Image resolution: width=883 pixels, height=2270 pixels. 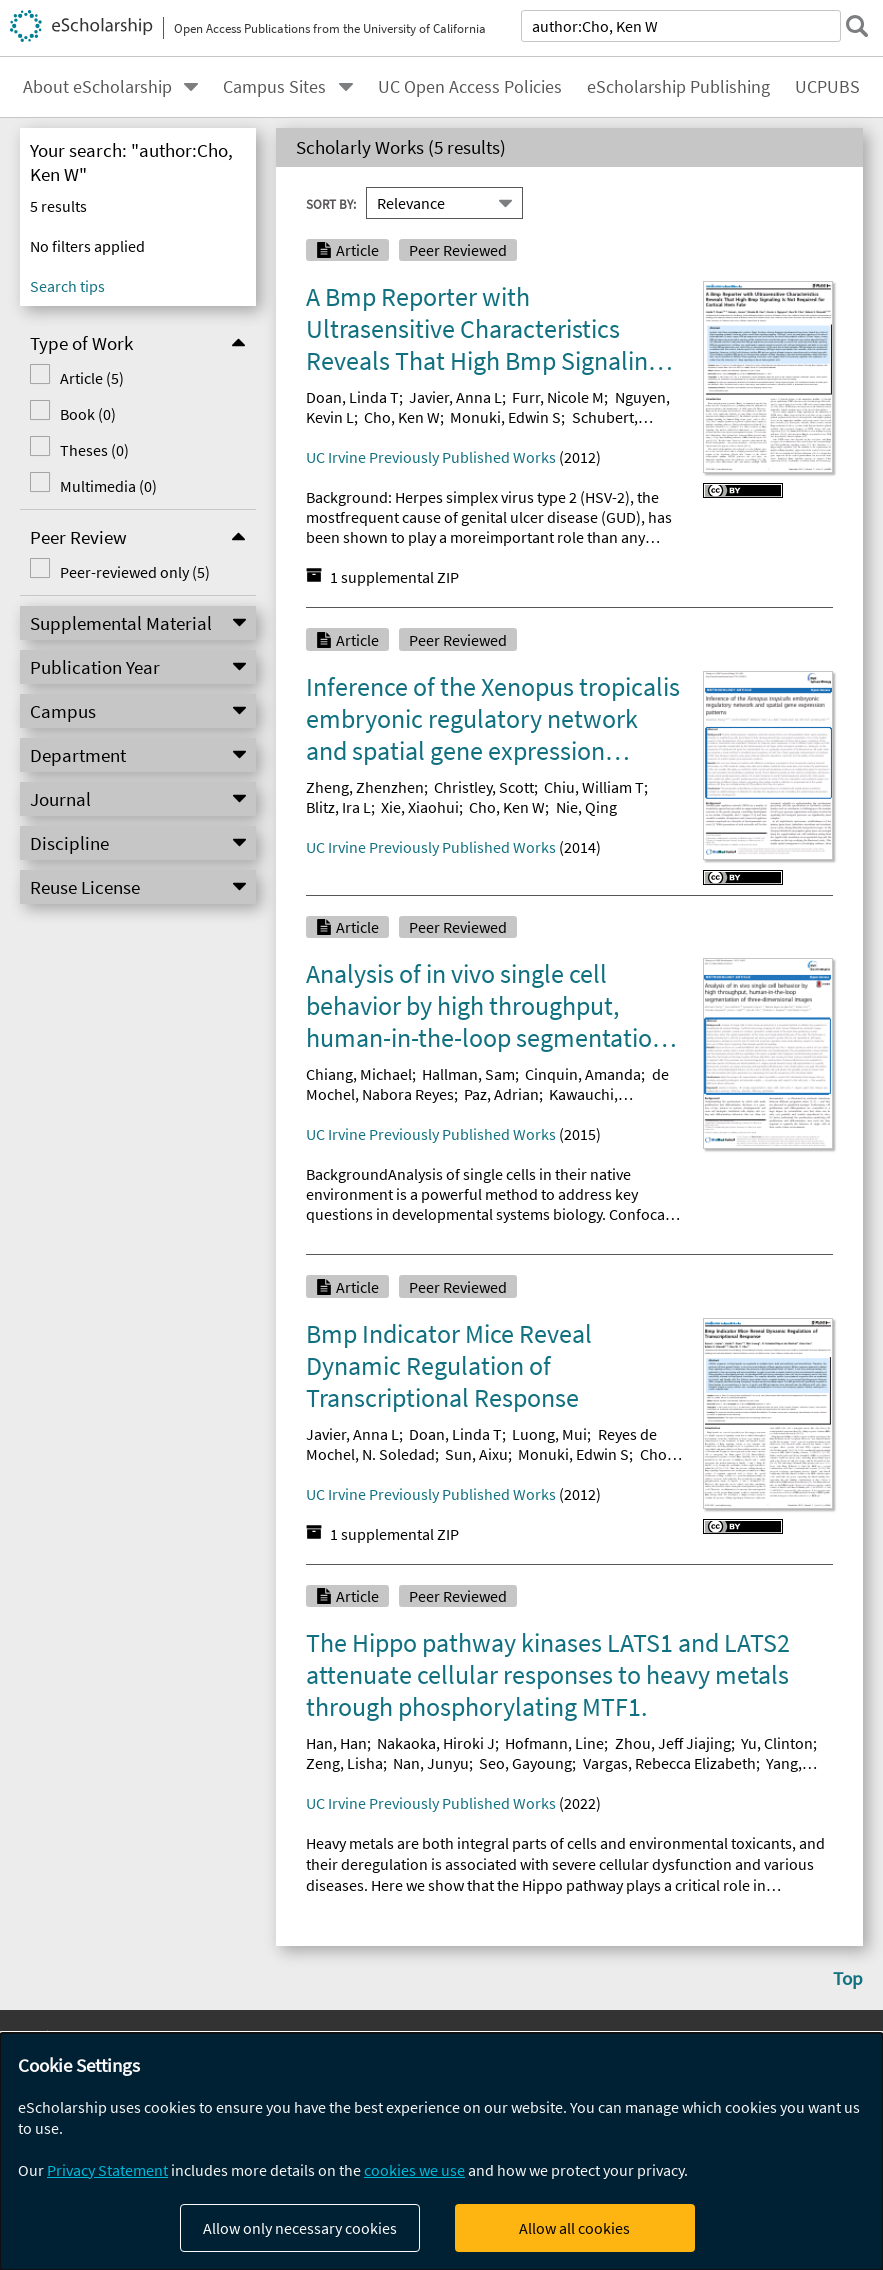 I want to click on About eScholarship, so click(x=97, y=87).